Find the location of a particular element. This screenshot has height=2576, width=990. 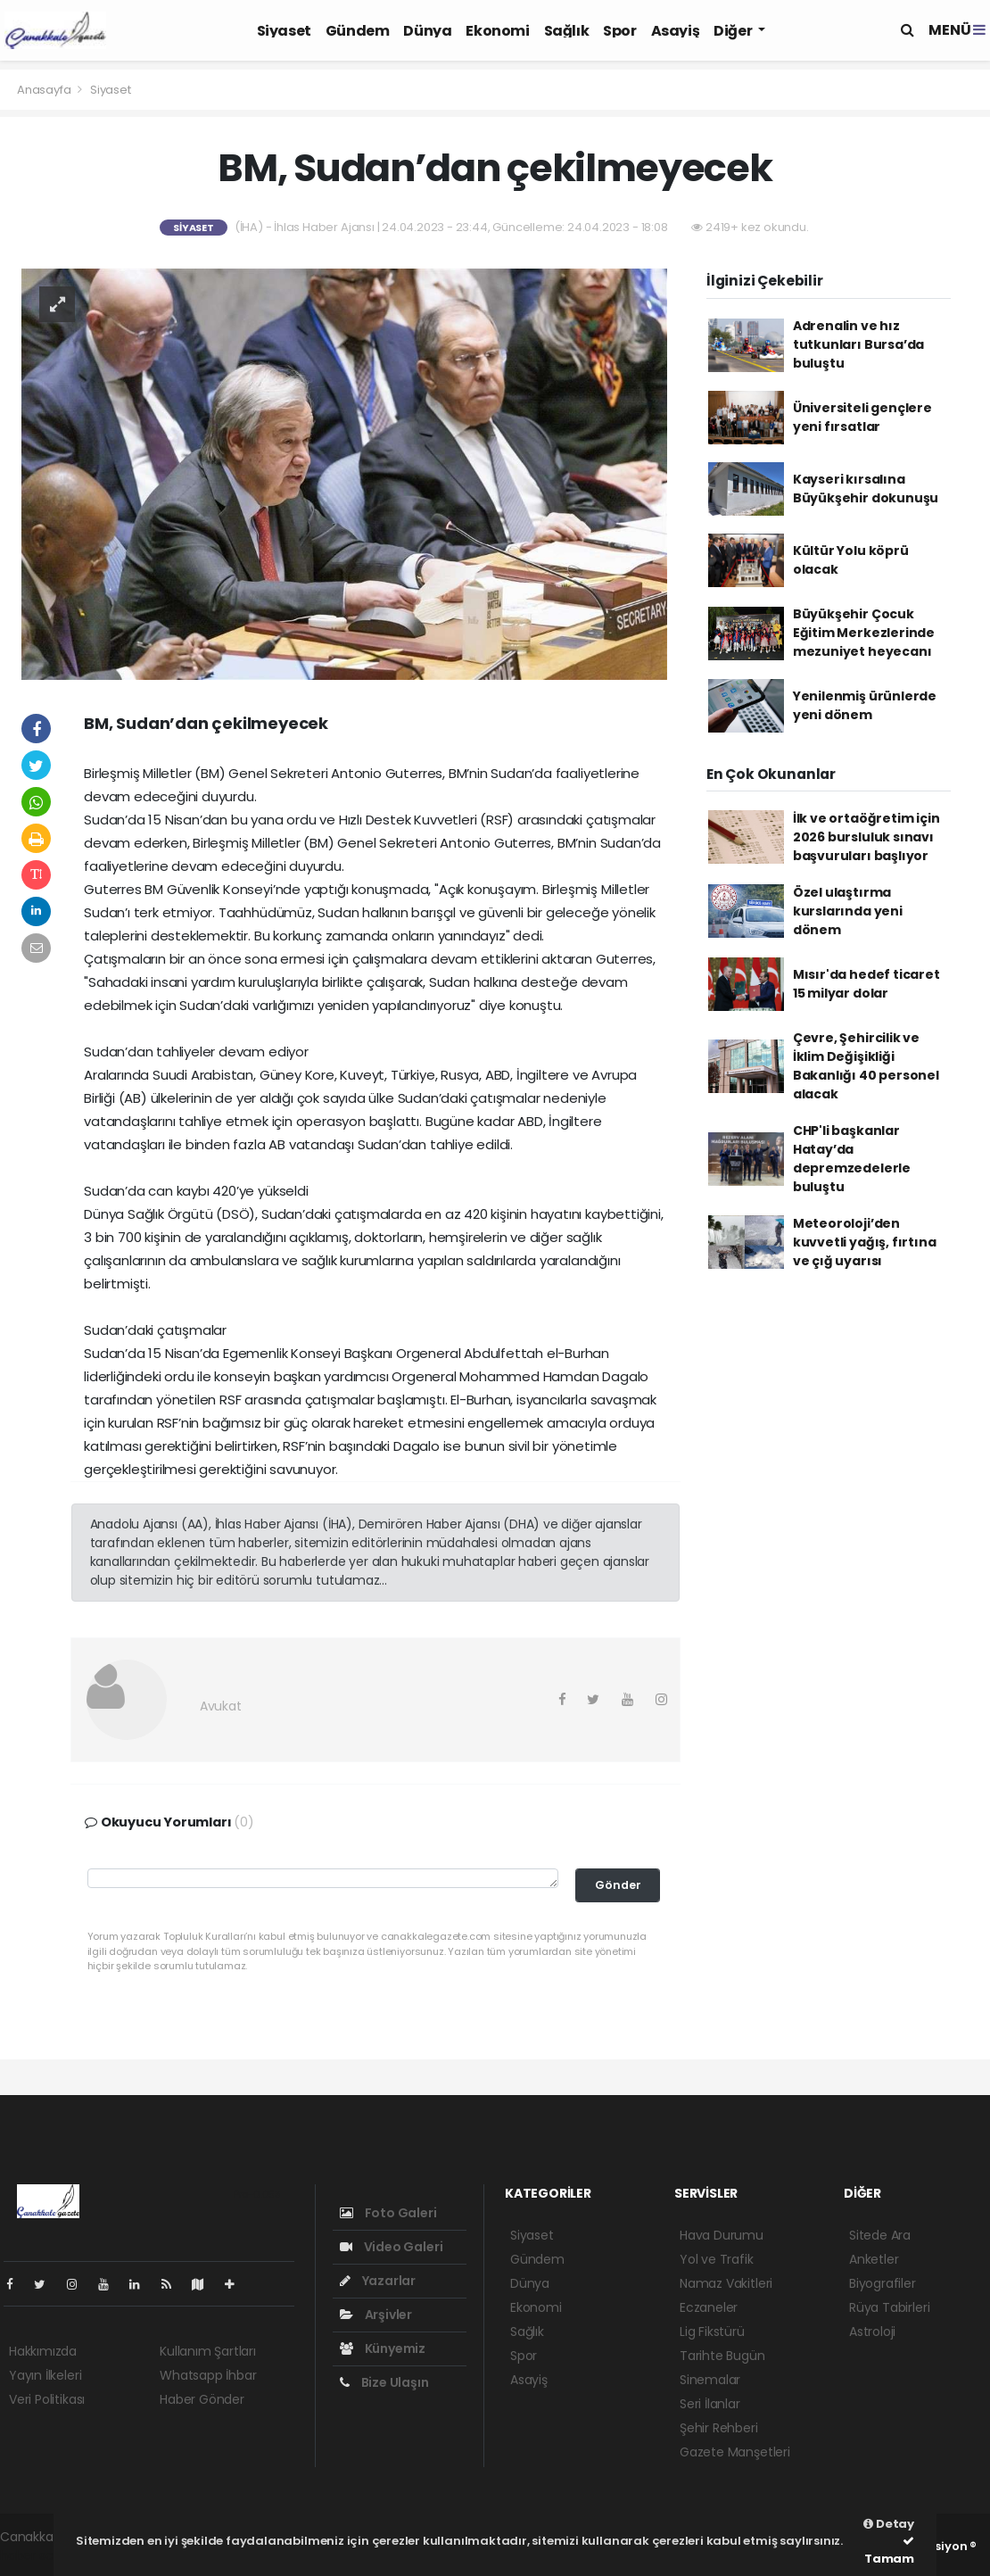

Dünya is located at coordinates (427, 31).